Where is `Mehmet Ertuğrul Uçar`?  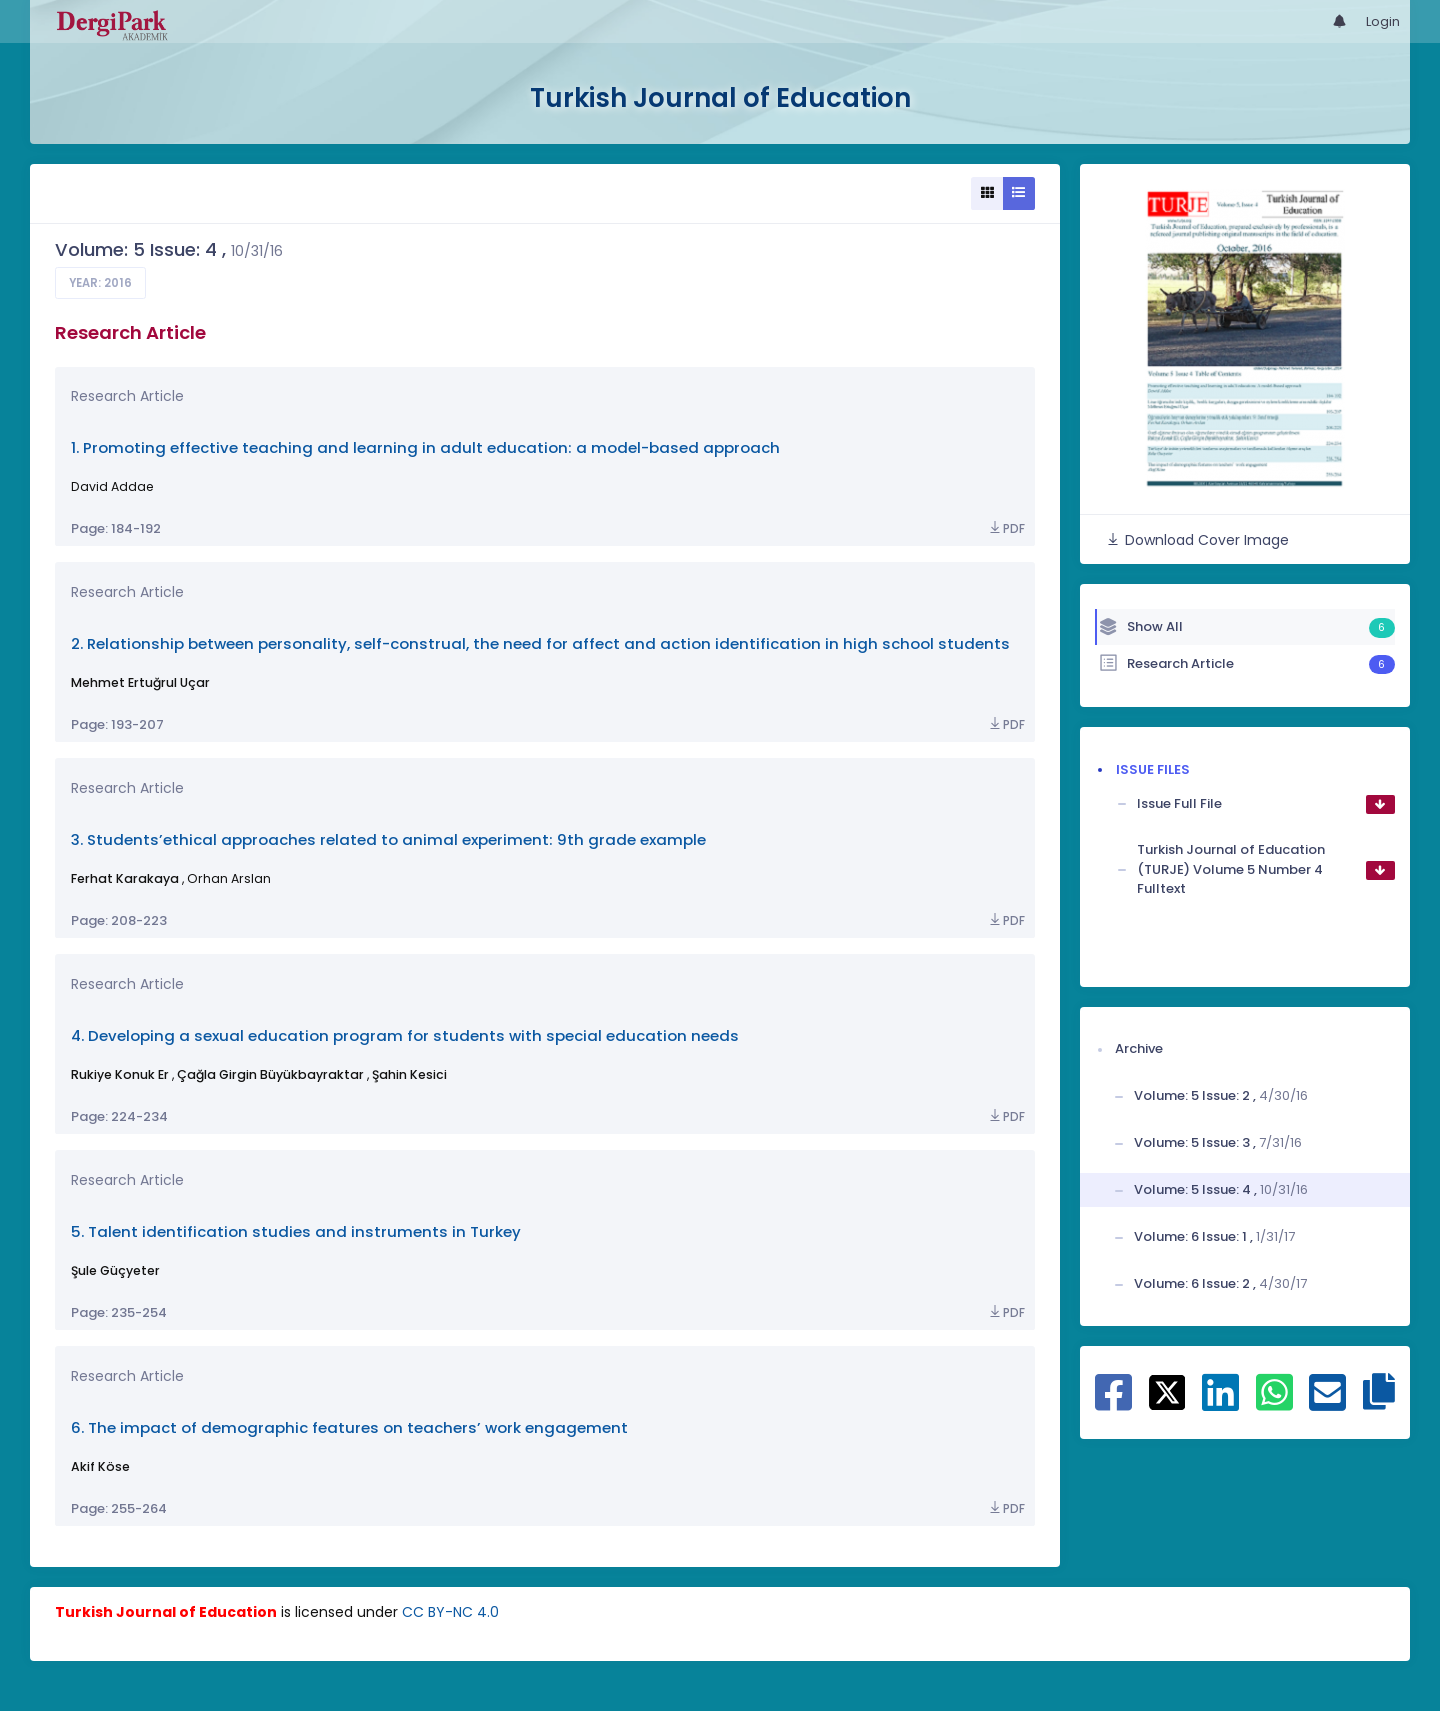 Mehmet Ertuğrul Uçar is located at coordinates (140, 682).